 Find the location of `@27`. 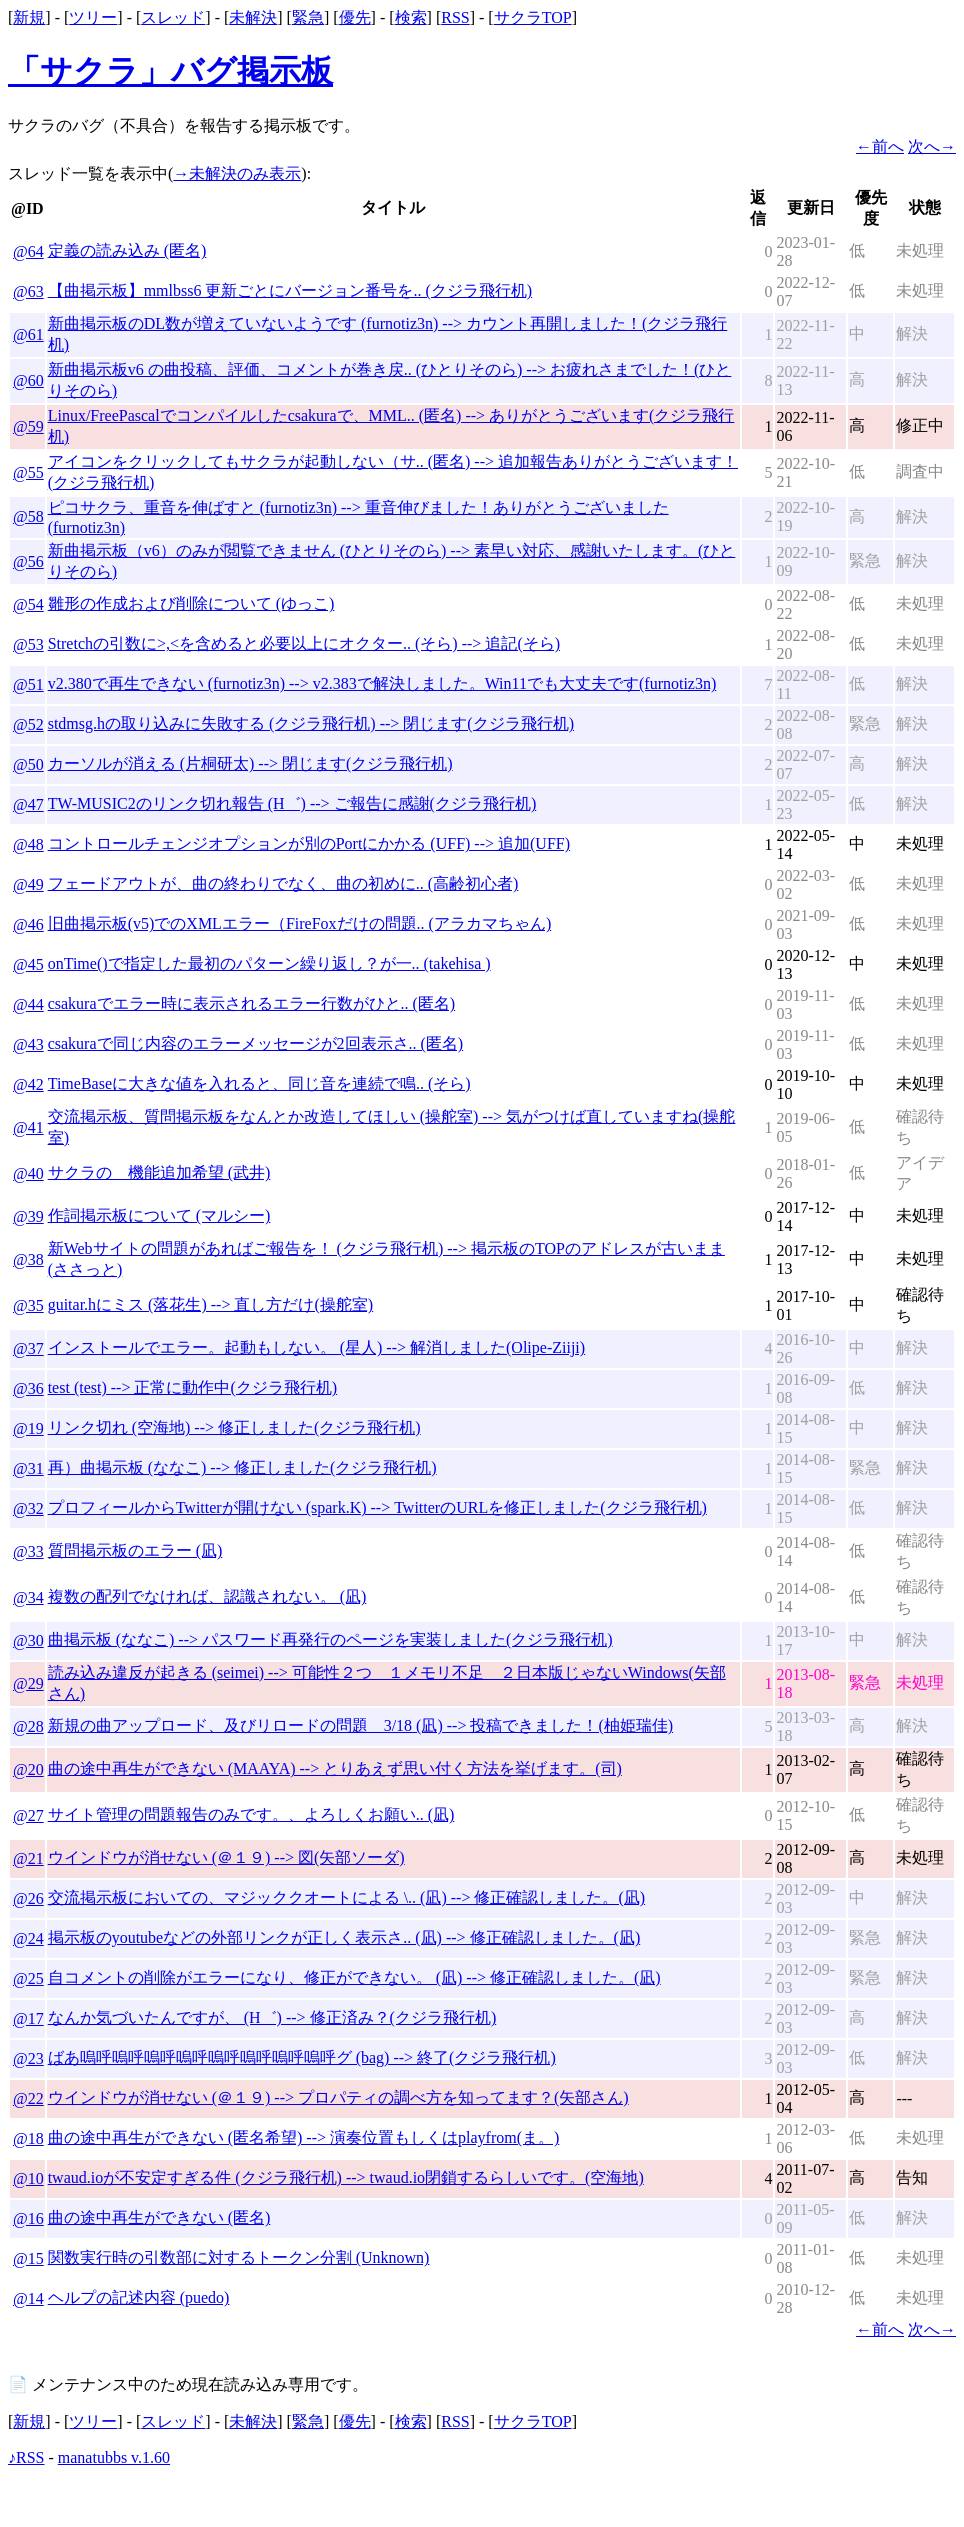

@27 is located at coordinates (28, 1815).